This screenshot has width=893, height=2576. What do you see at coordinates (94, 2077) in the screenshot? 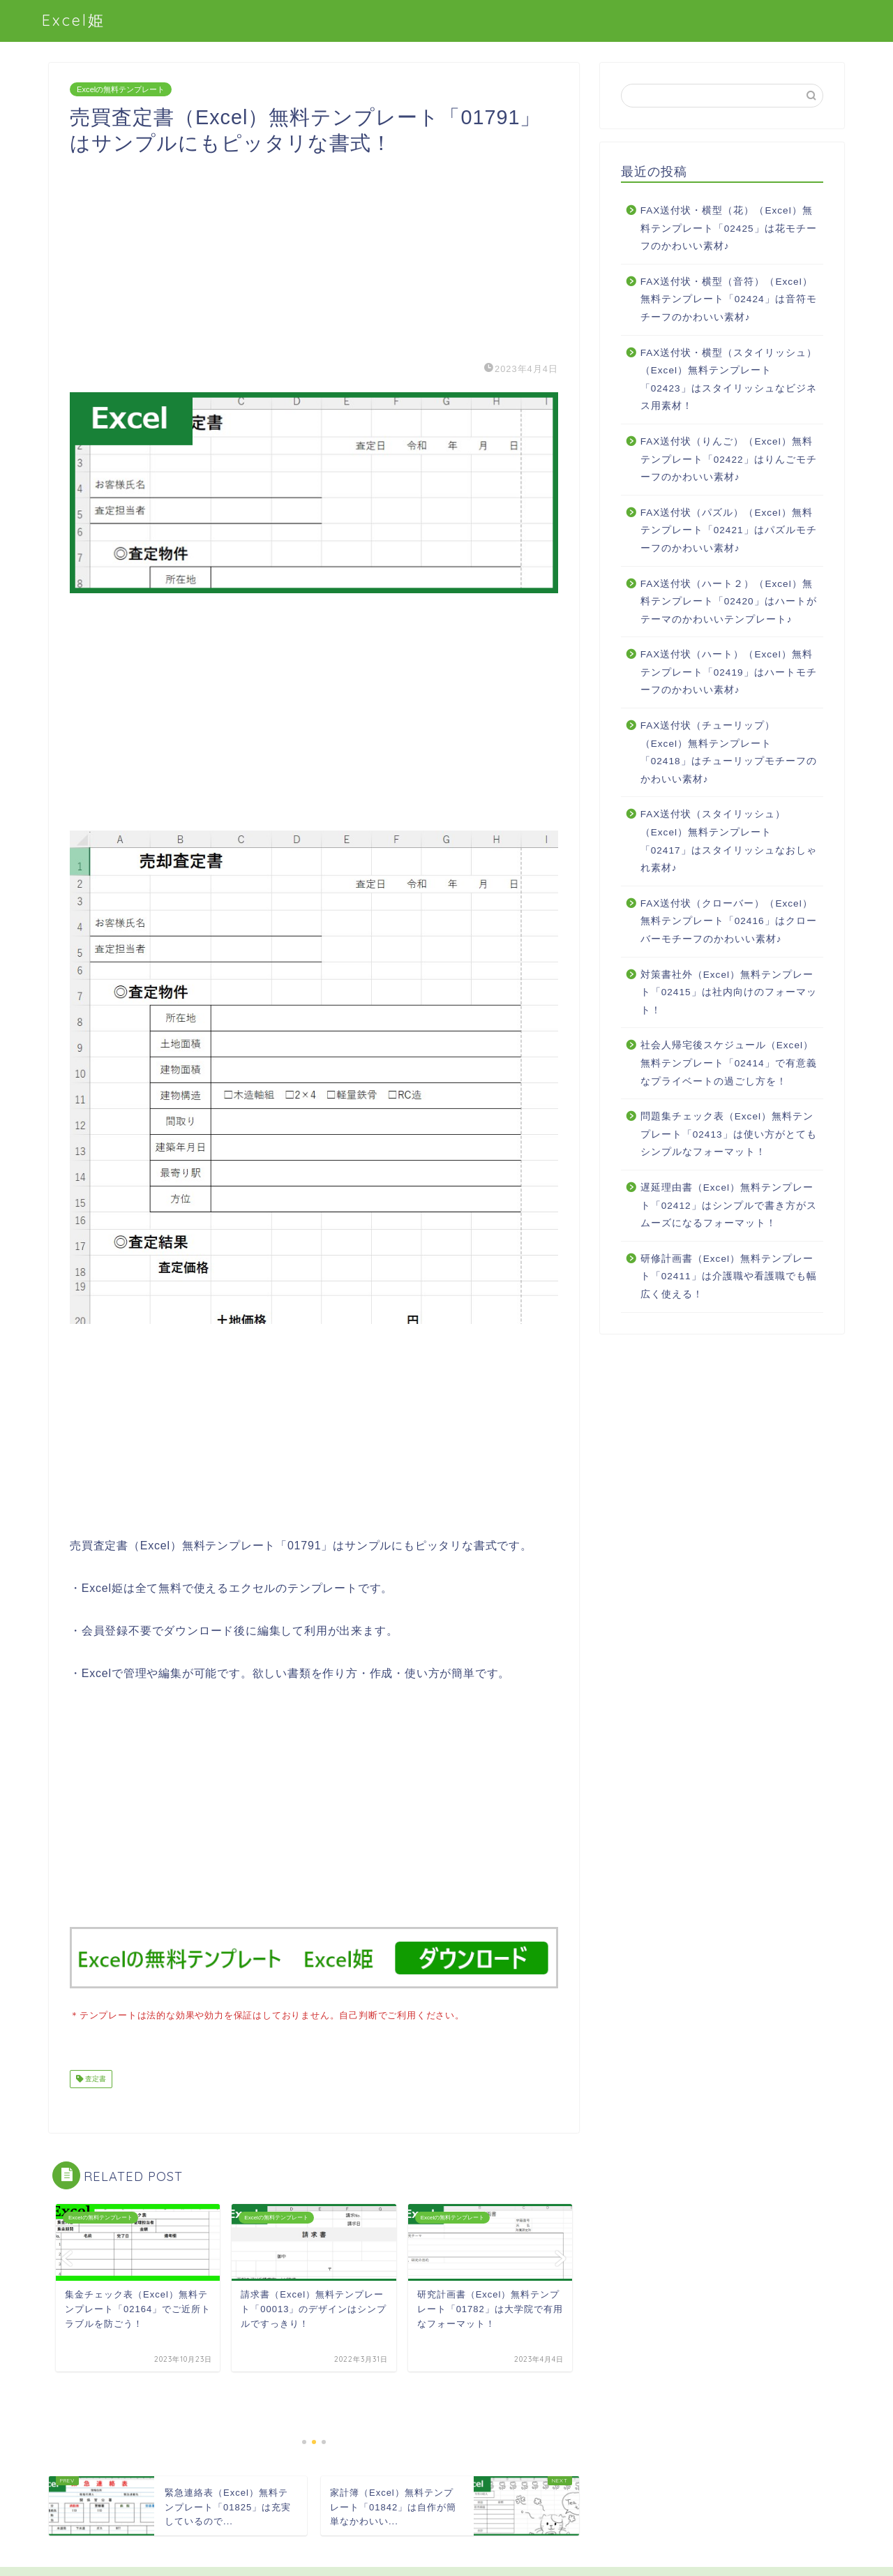
I see `査定書` at bounding box center [94, 2077].